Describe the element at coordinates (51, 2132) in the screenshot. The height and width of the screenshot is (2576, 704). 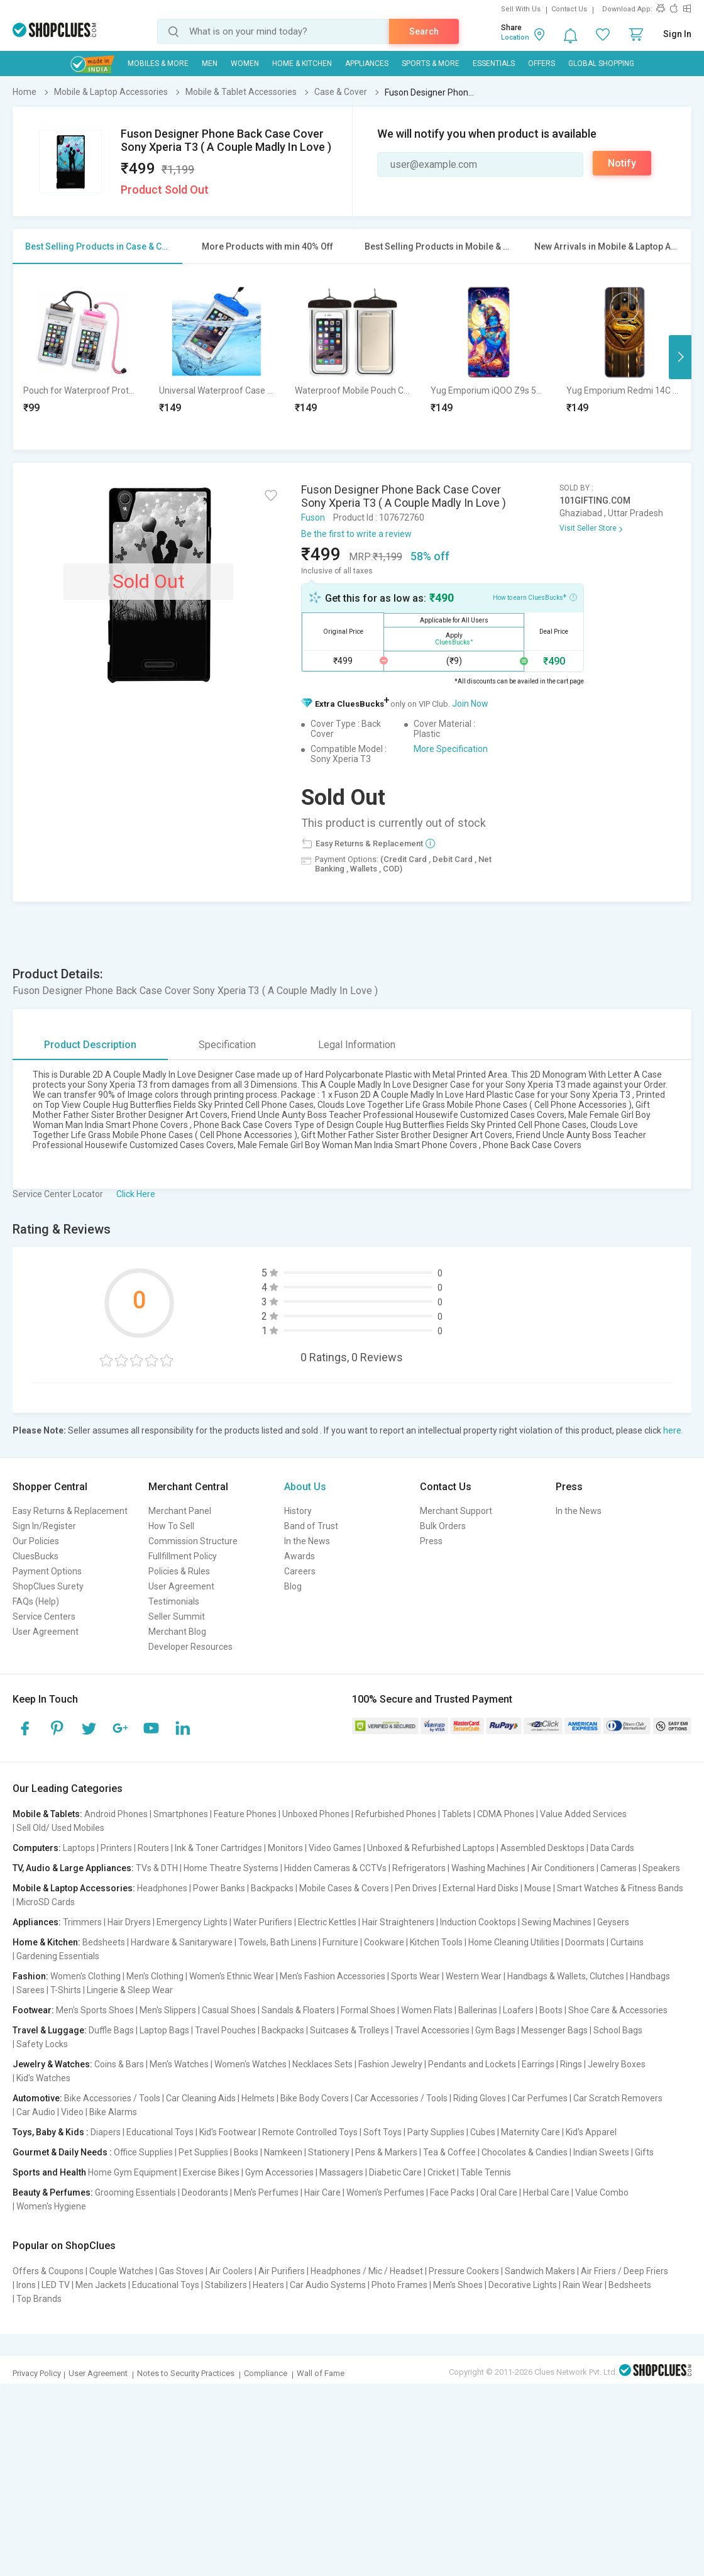
I see `Toys, Baby & Kids :` at that location.